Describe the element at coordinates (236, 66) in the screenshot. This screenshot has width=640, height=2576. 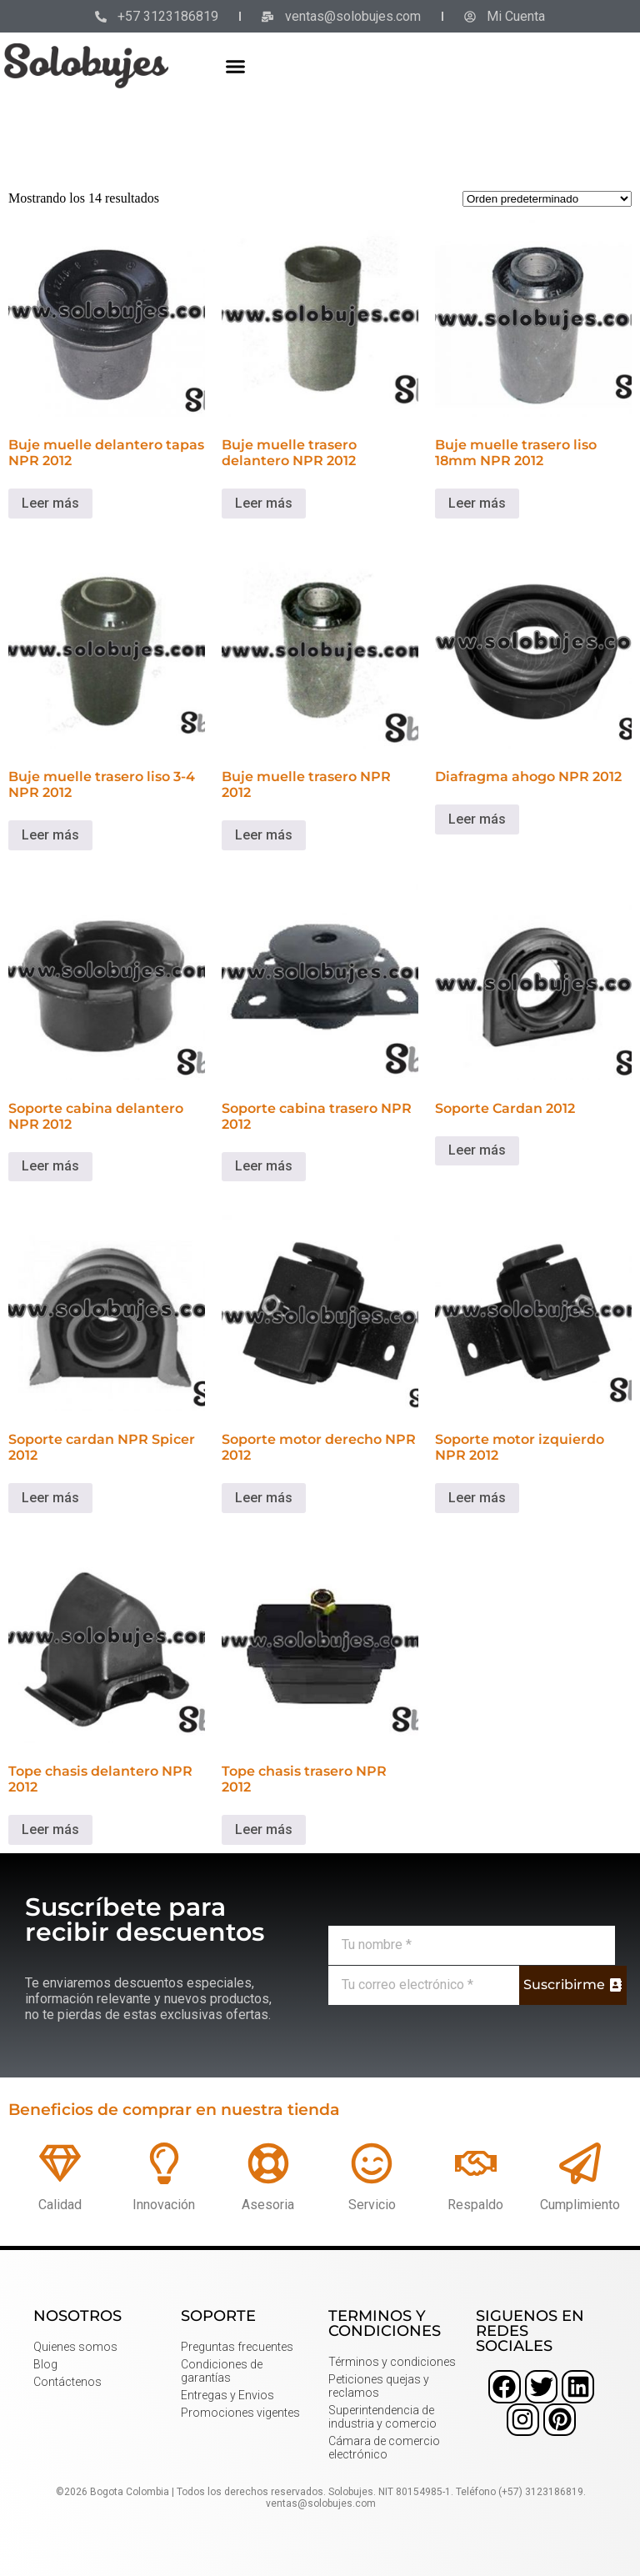
I see `[button]` at that location.